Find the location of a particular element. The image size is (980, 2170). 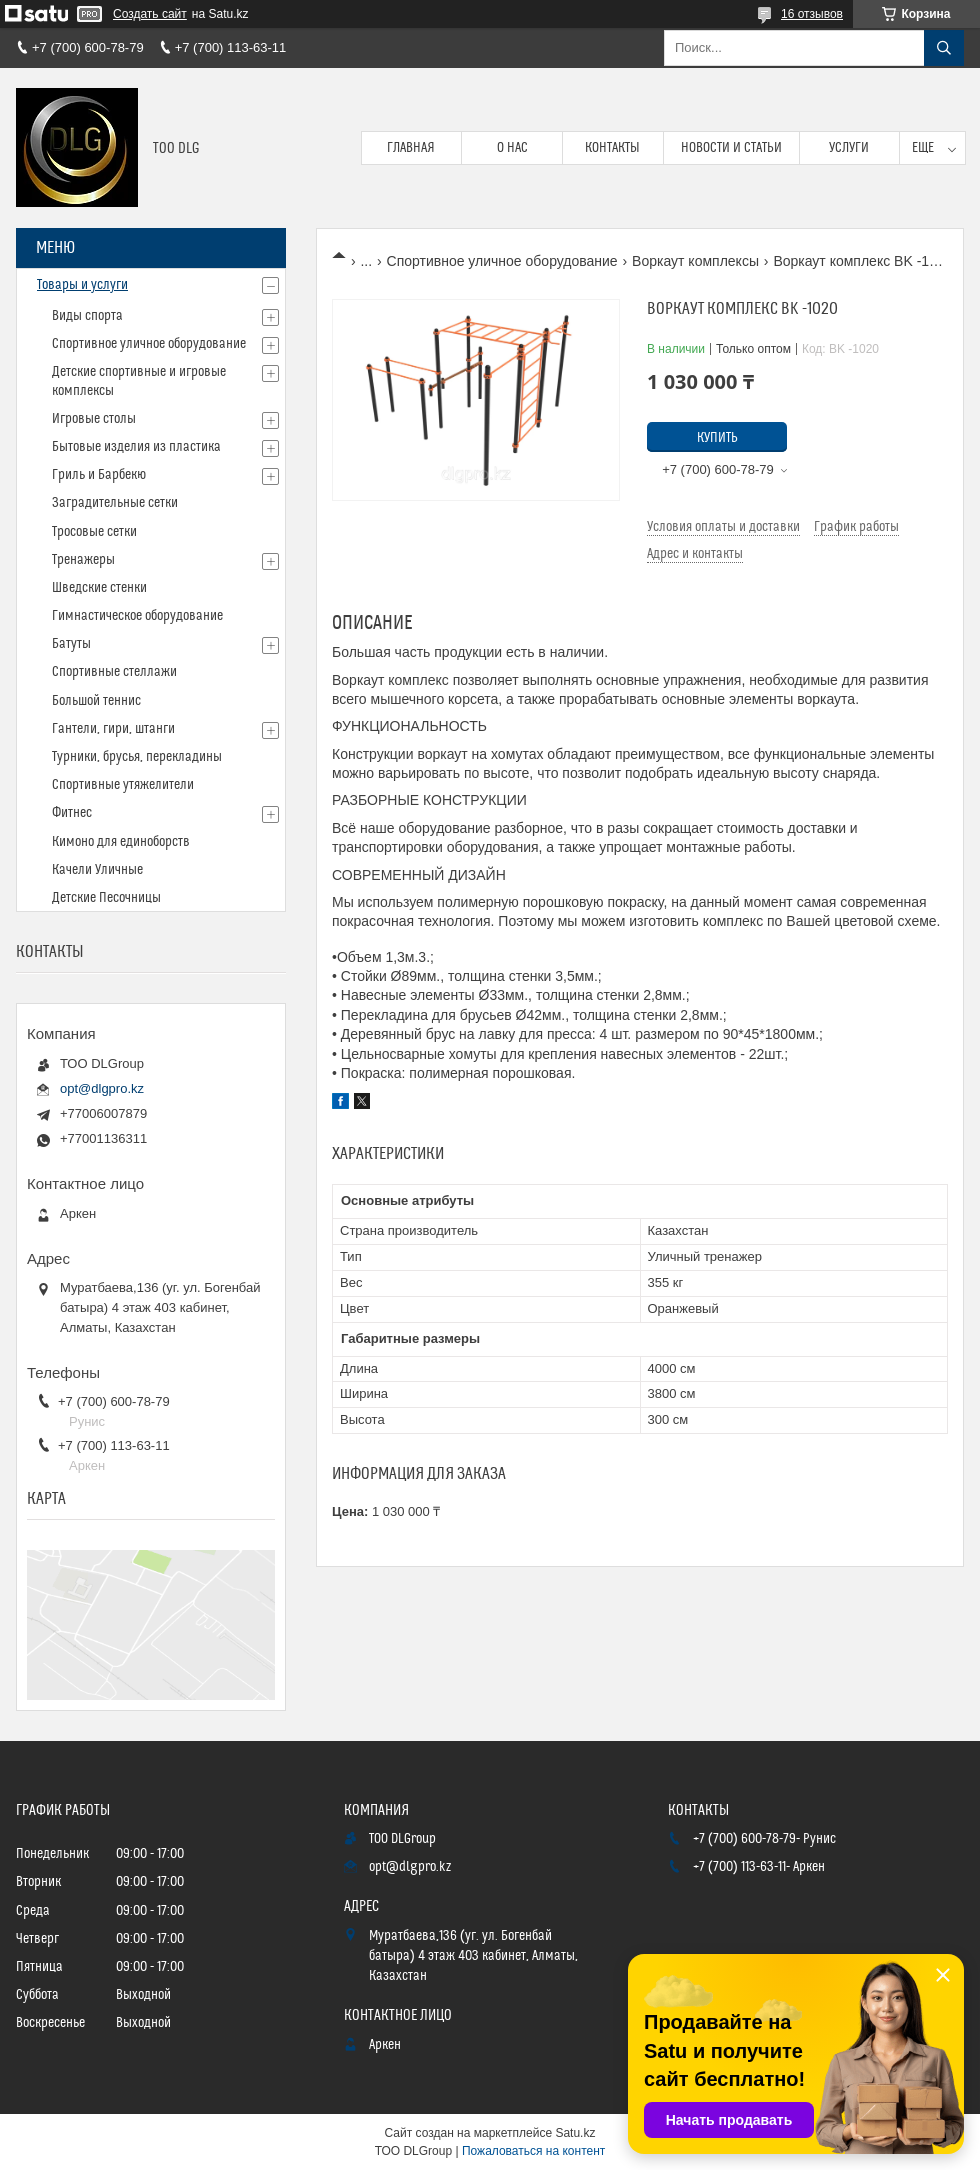

Кимоно для единоборств is located at coordinates (121, 842).